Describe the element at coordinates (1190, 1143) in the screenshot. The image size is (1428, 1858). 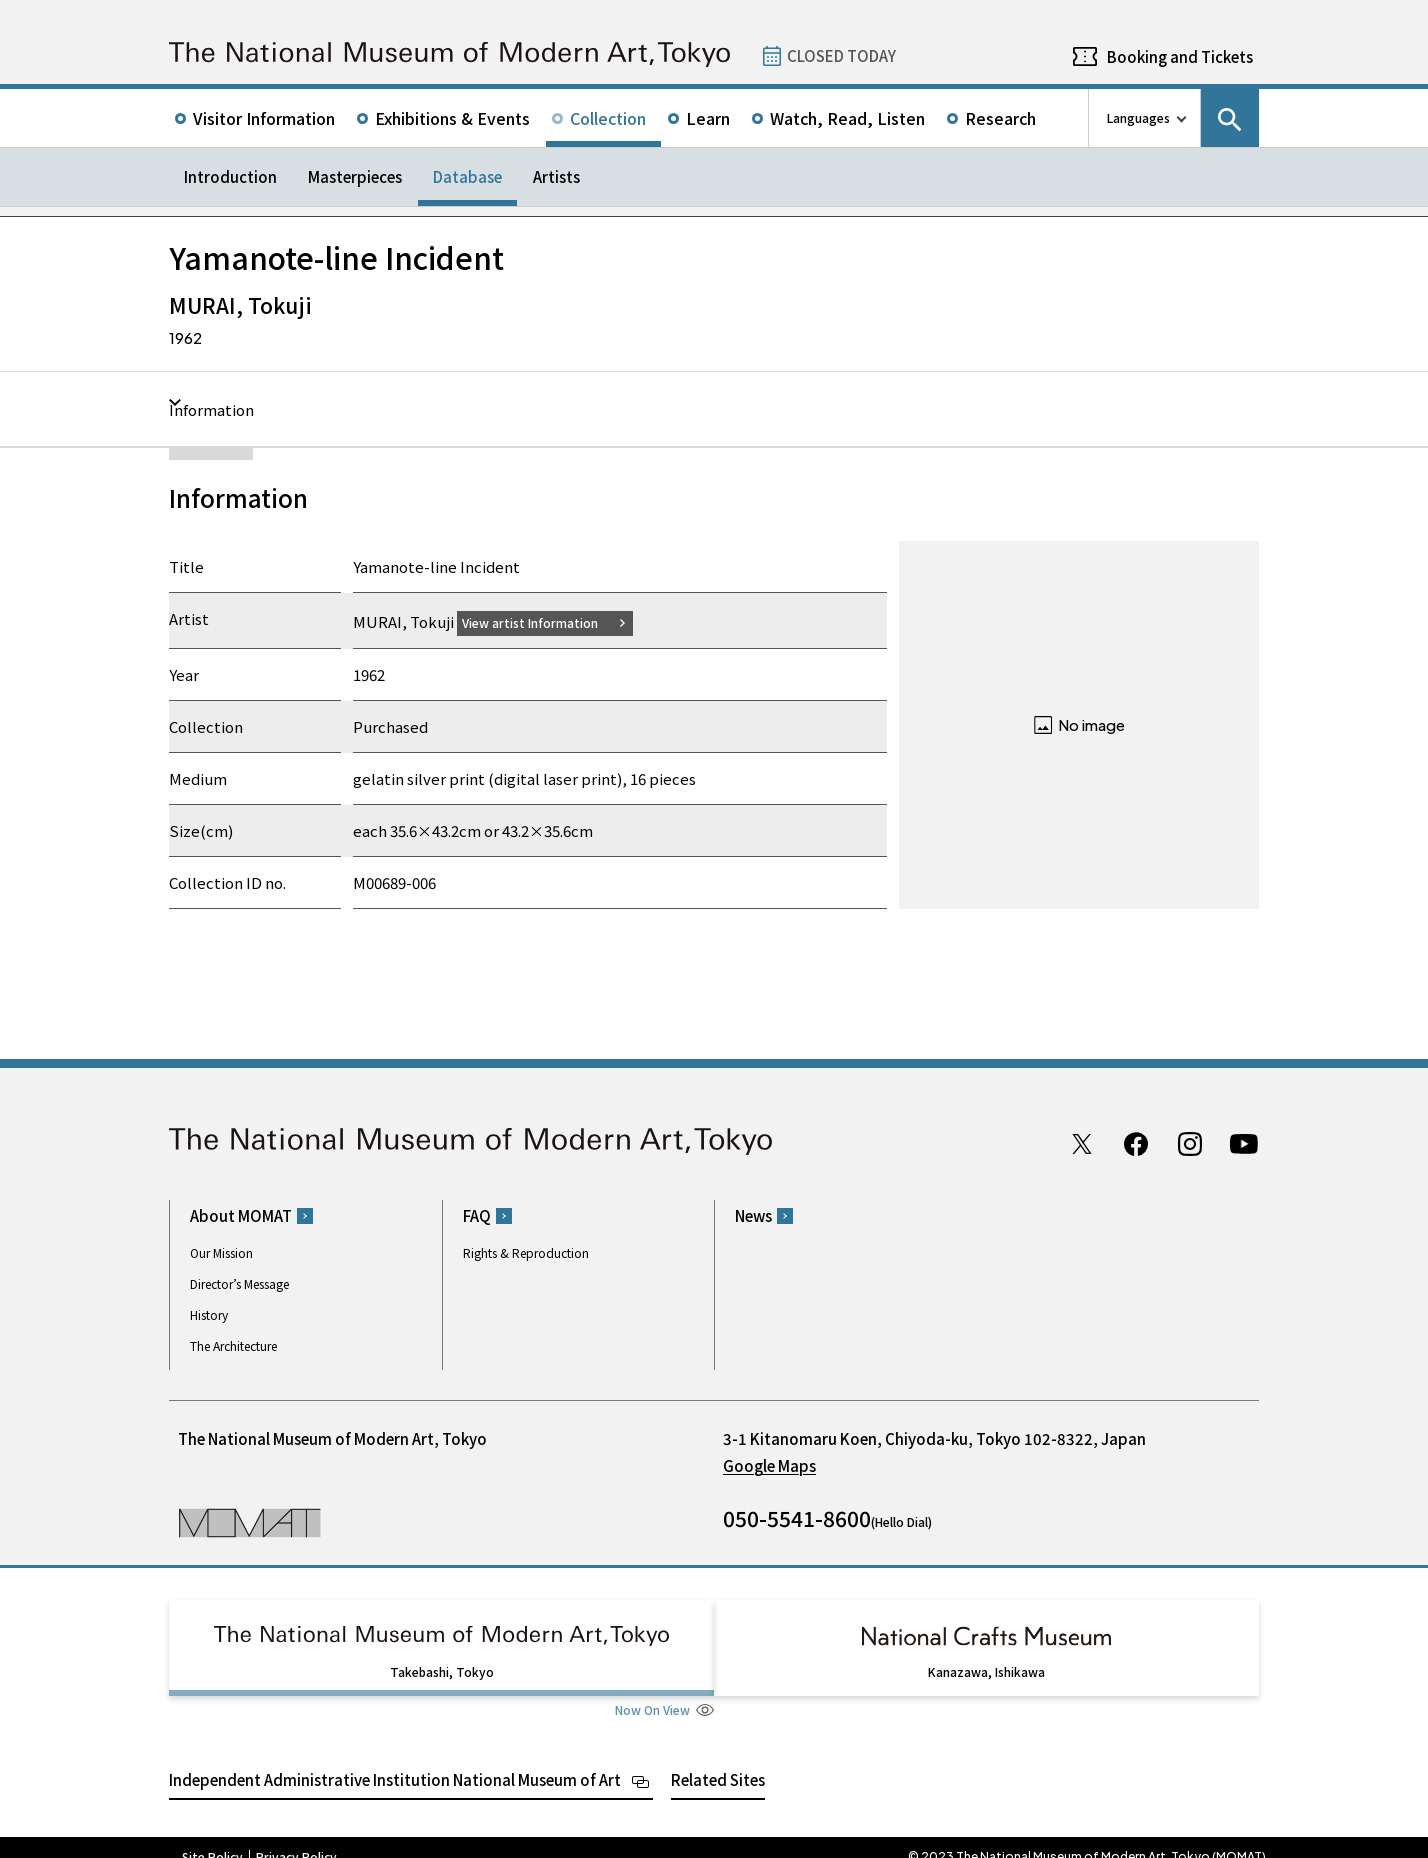
I see `Instagram` at that location.